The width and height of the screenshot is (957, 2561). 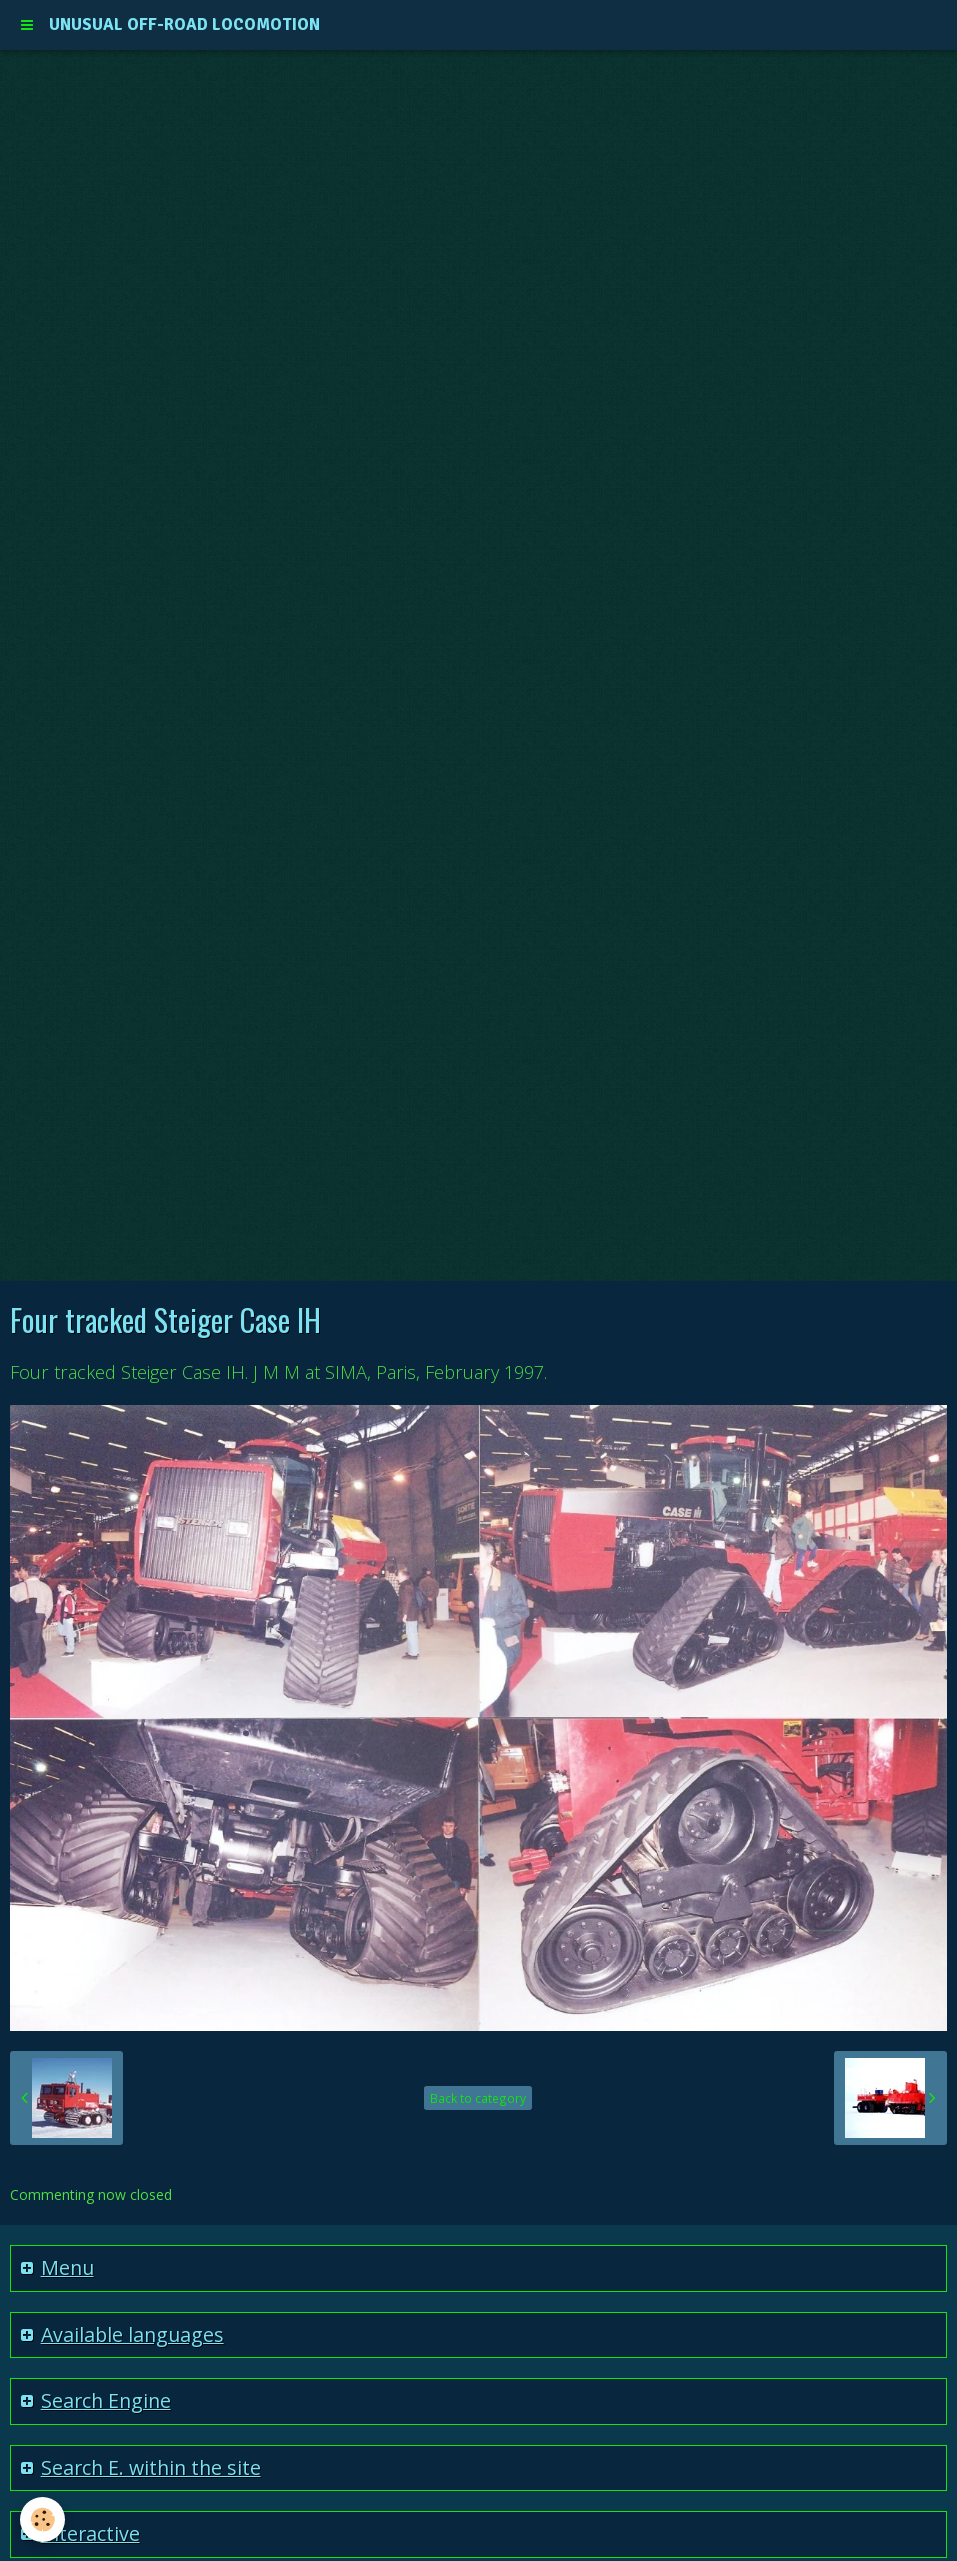 I want to click on Back to category, so click(x=478, y=2098).